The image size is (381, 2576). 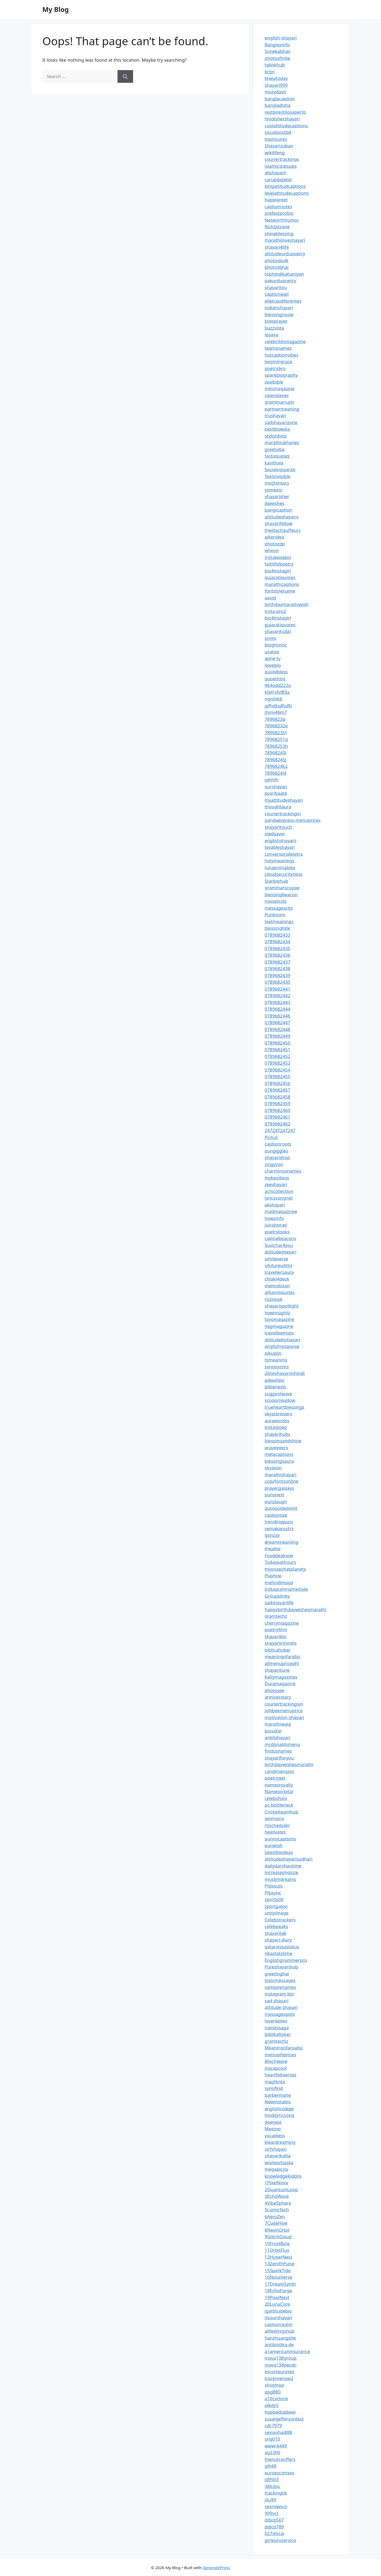 I want to click on 15SparkTide, so click(x=278, y=2270).